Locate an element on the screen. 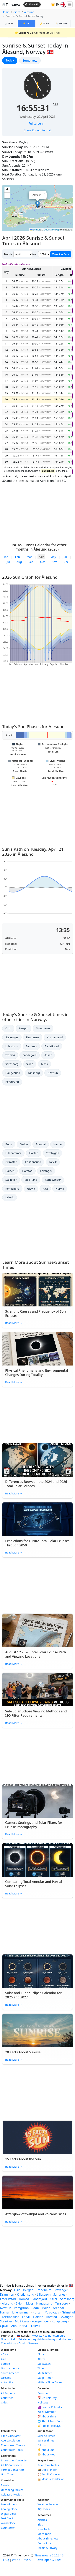 The width and height of the screenshot is (75, 2576). Asker is located at coordinates (48, 1055).